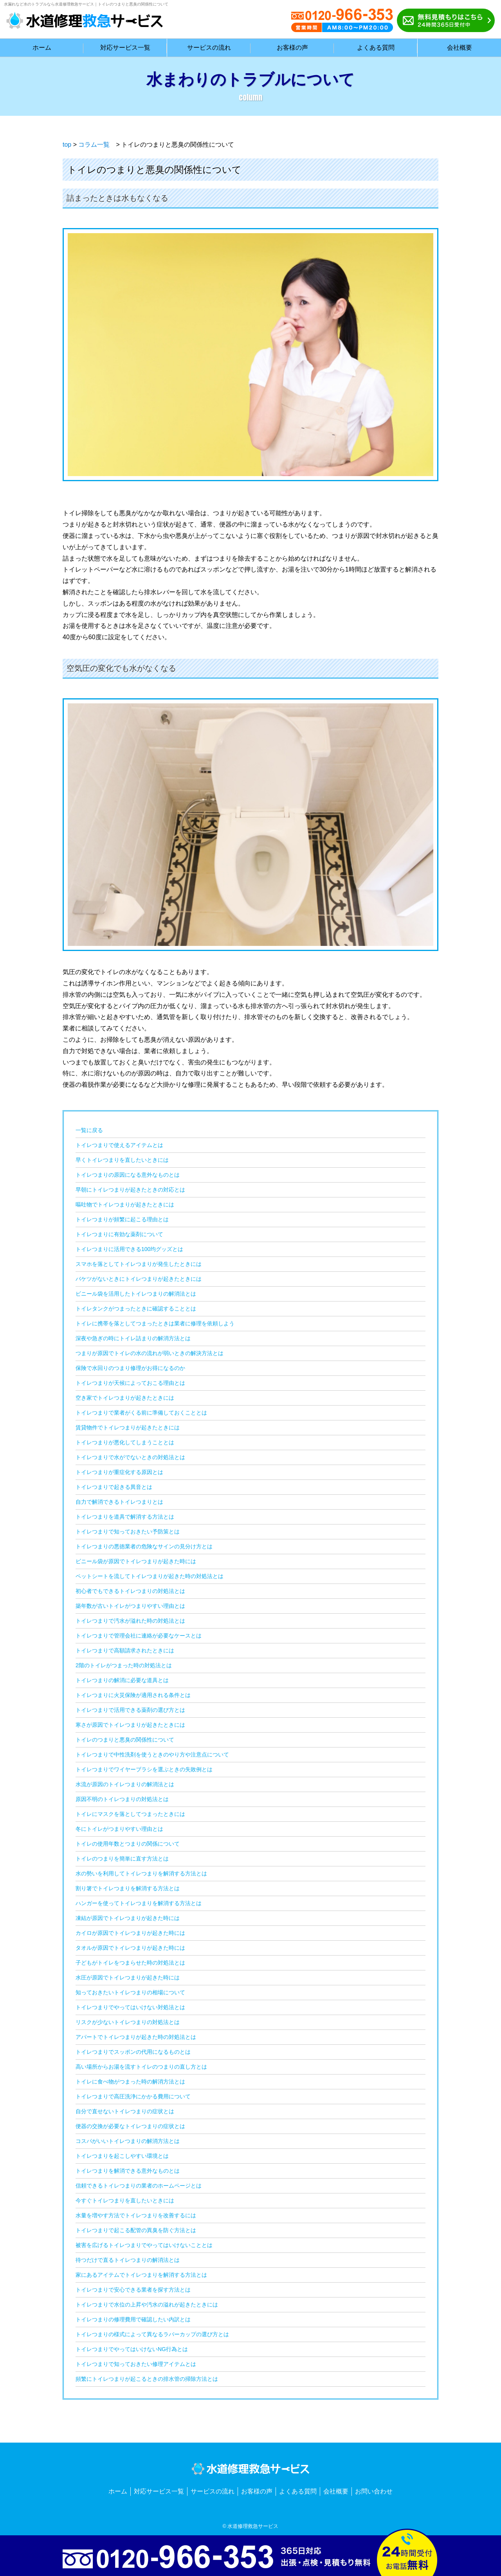 The height and width of the screenshot is (2576, 501). Describe the element at coordinates (130, 1621) in the screenshot. I see `トイレつまりで汚水が溢れた時の対処法とは` at that location.